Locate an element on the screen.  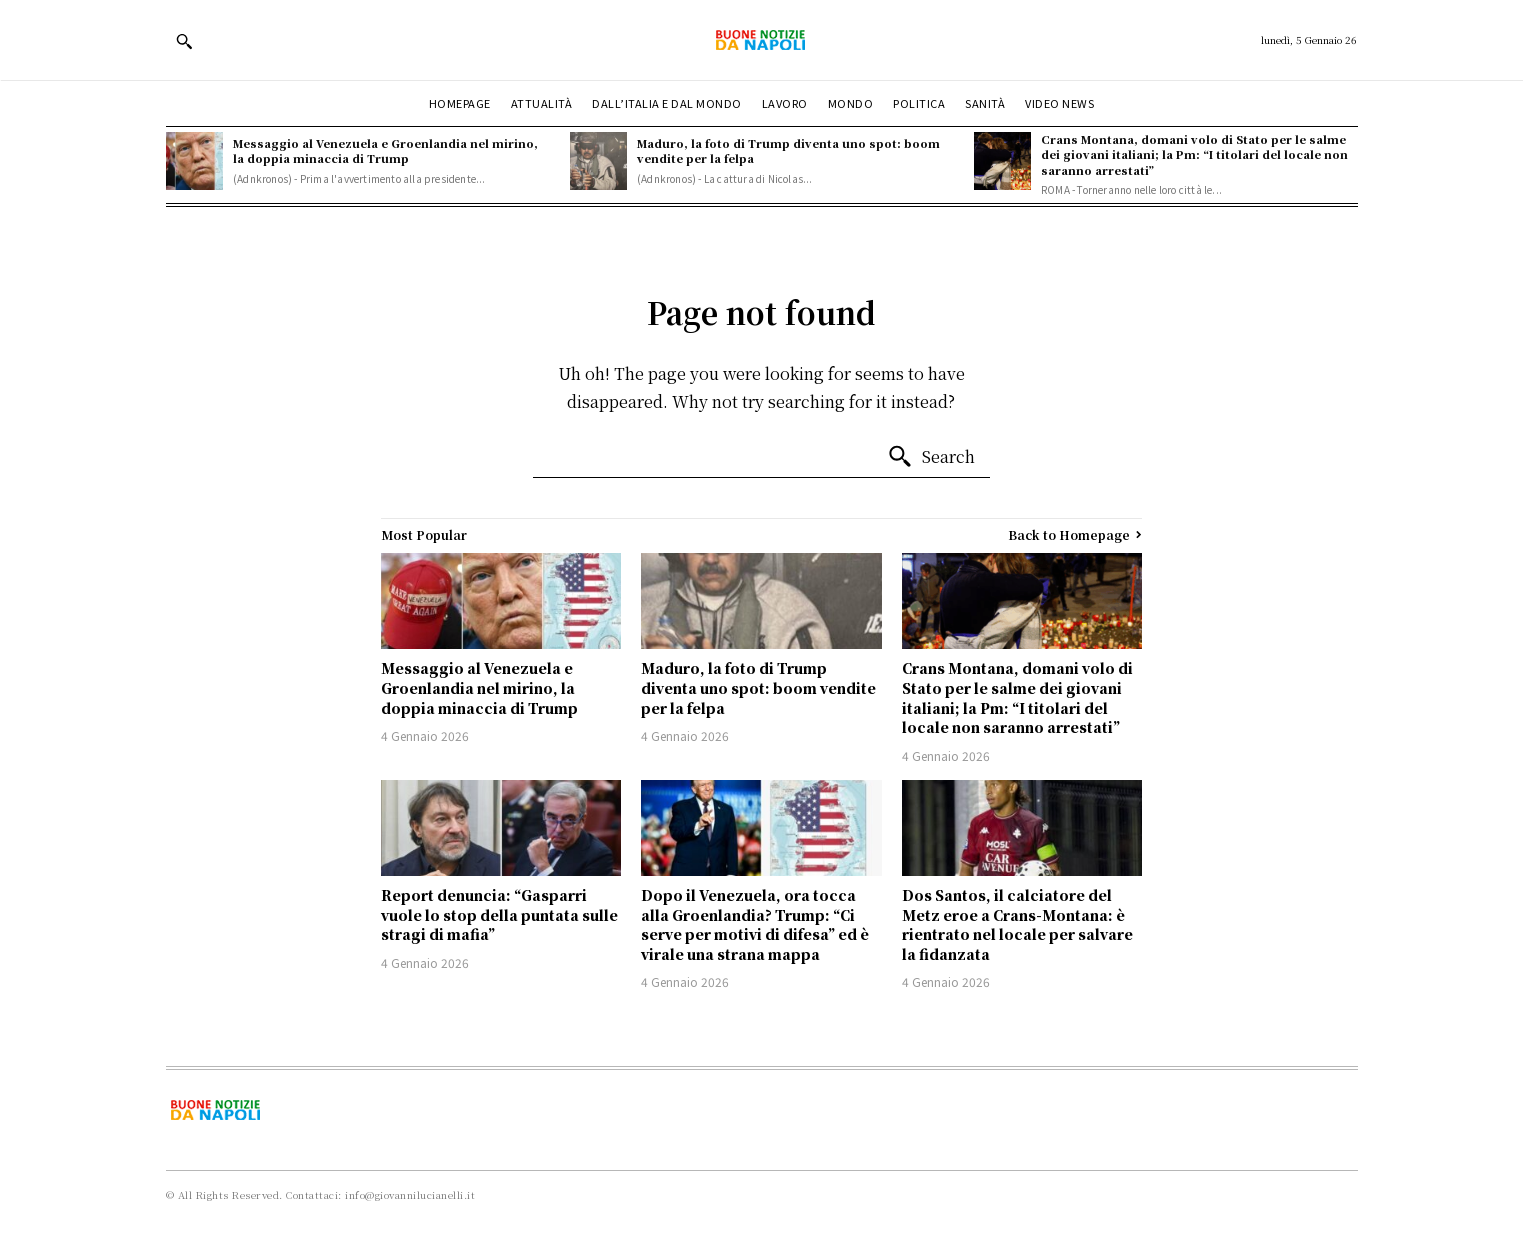
[Search] is located at coordinates (931, 457).